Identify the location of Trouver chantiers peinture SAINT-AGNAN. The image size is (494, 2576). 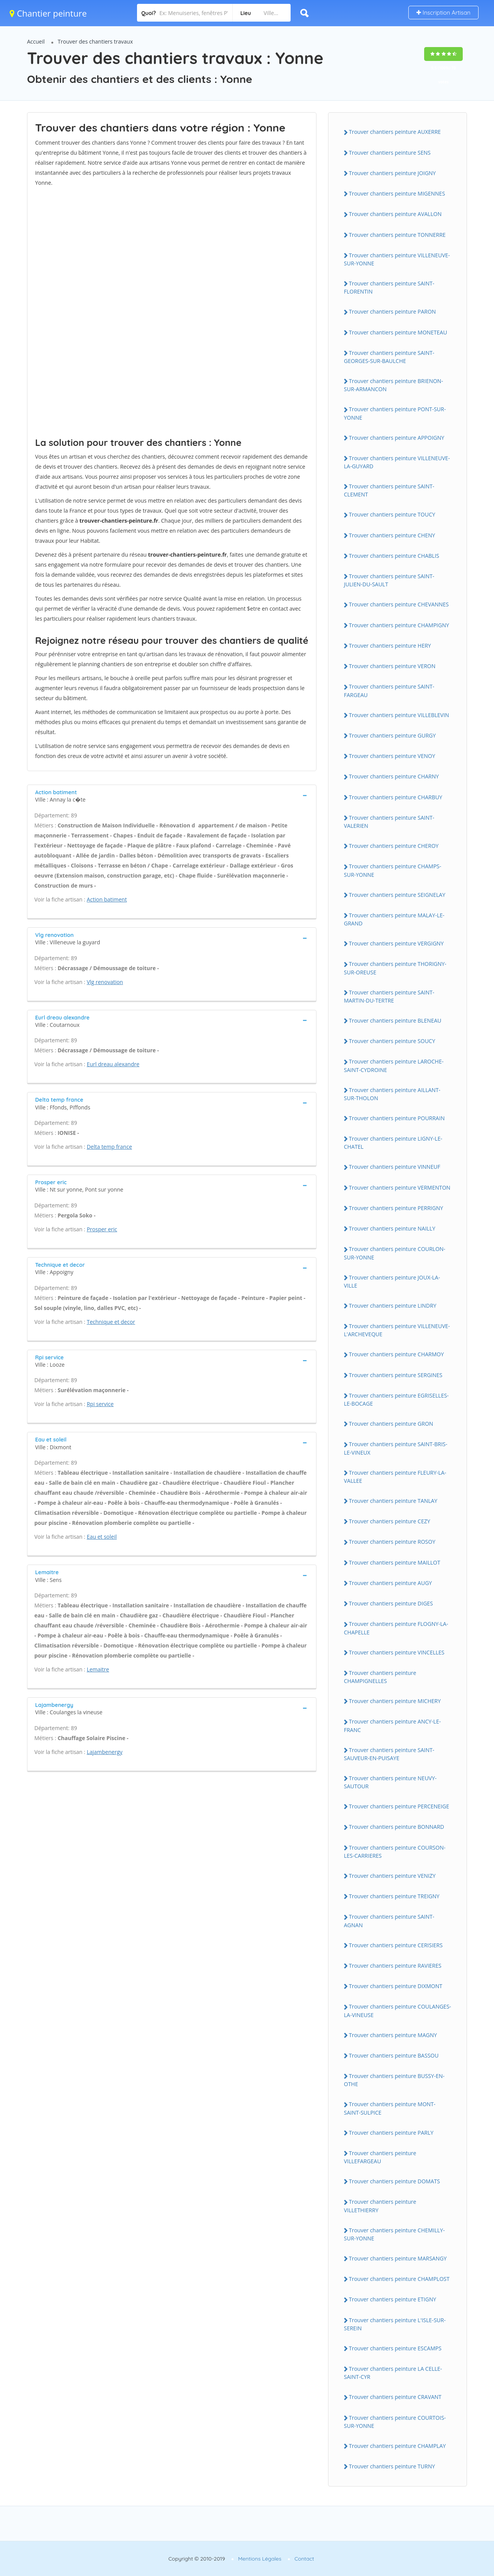
(389, 1920).